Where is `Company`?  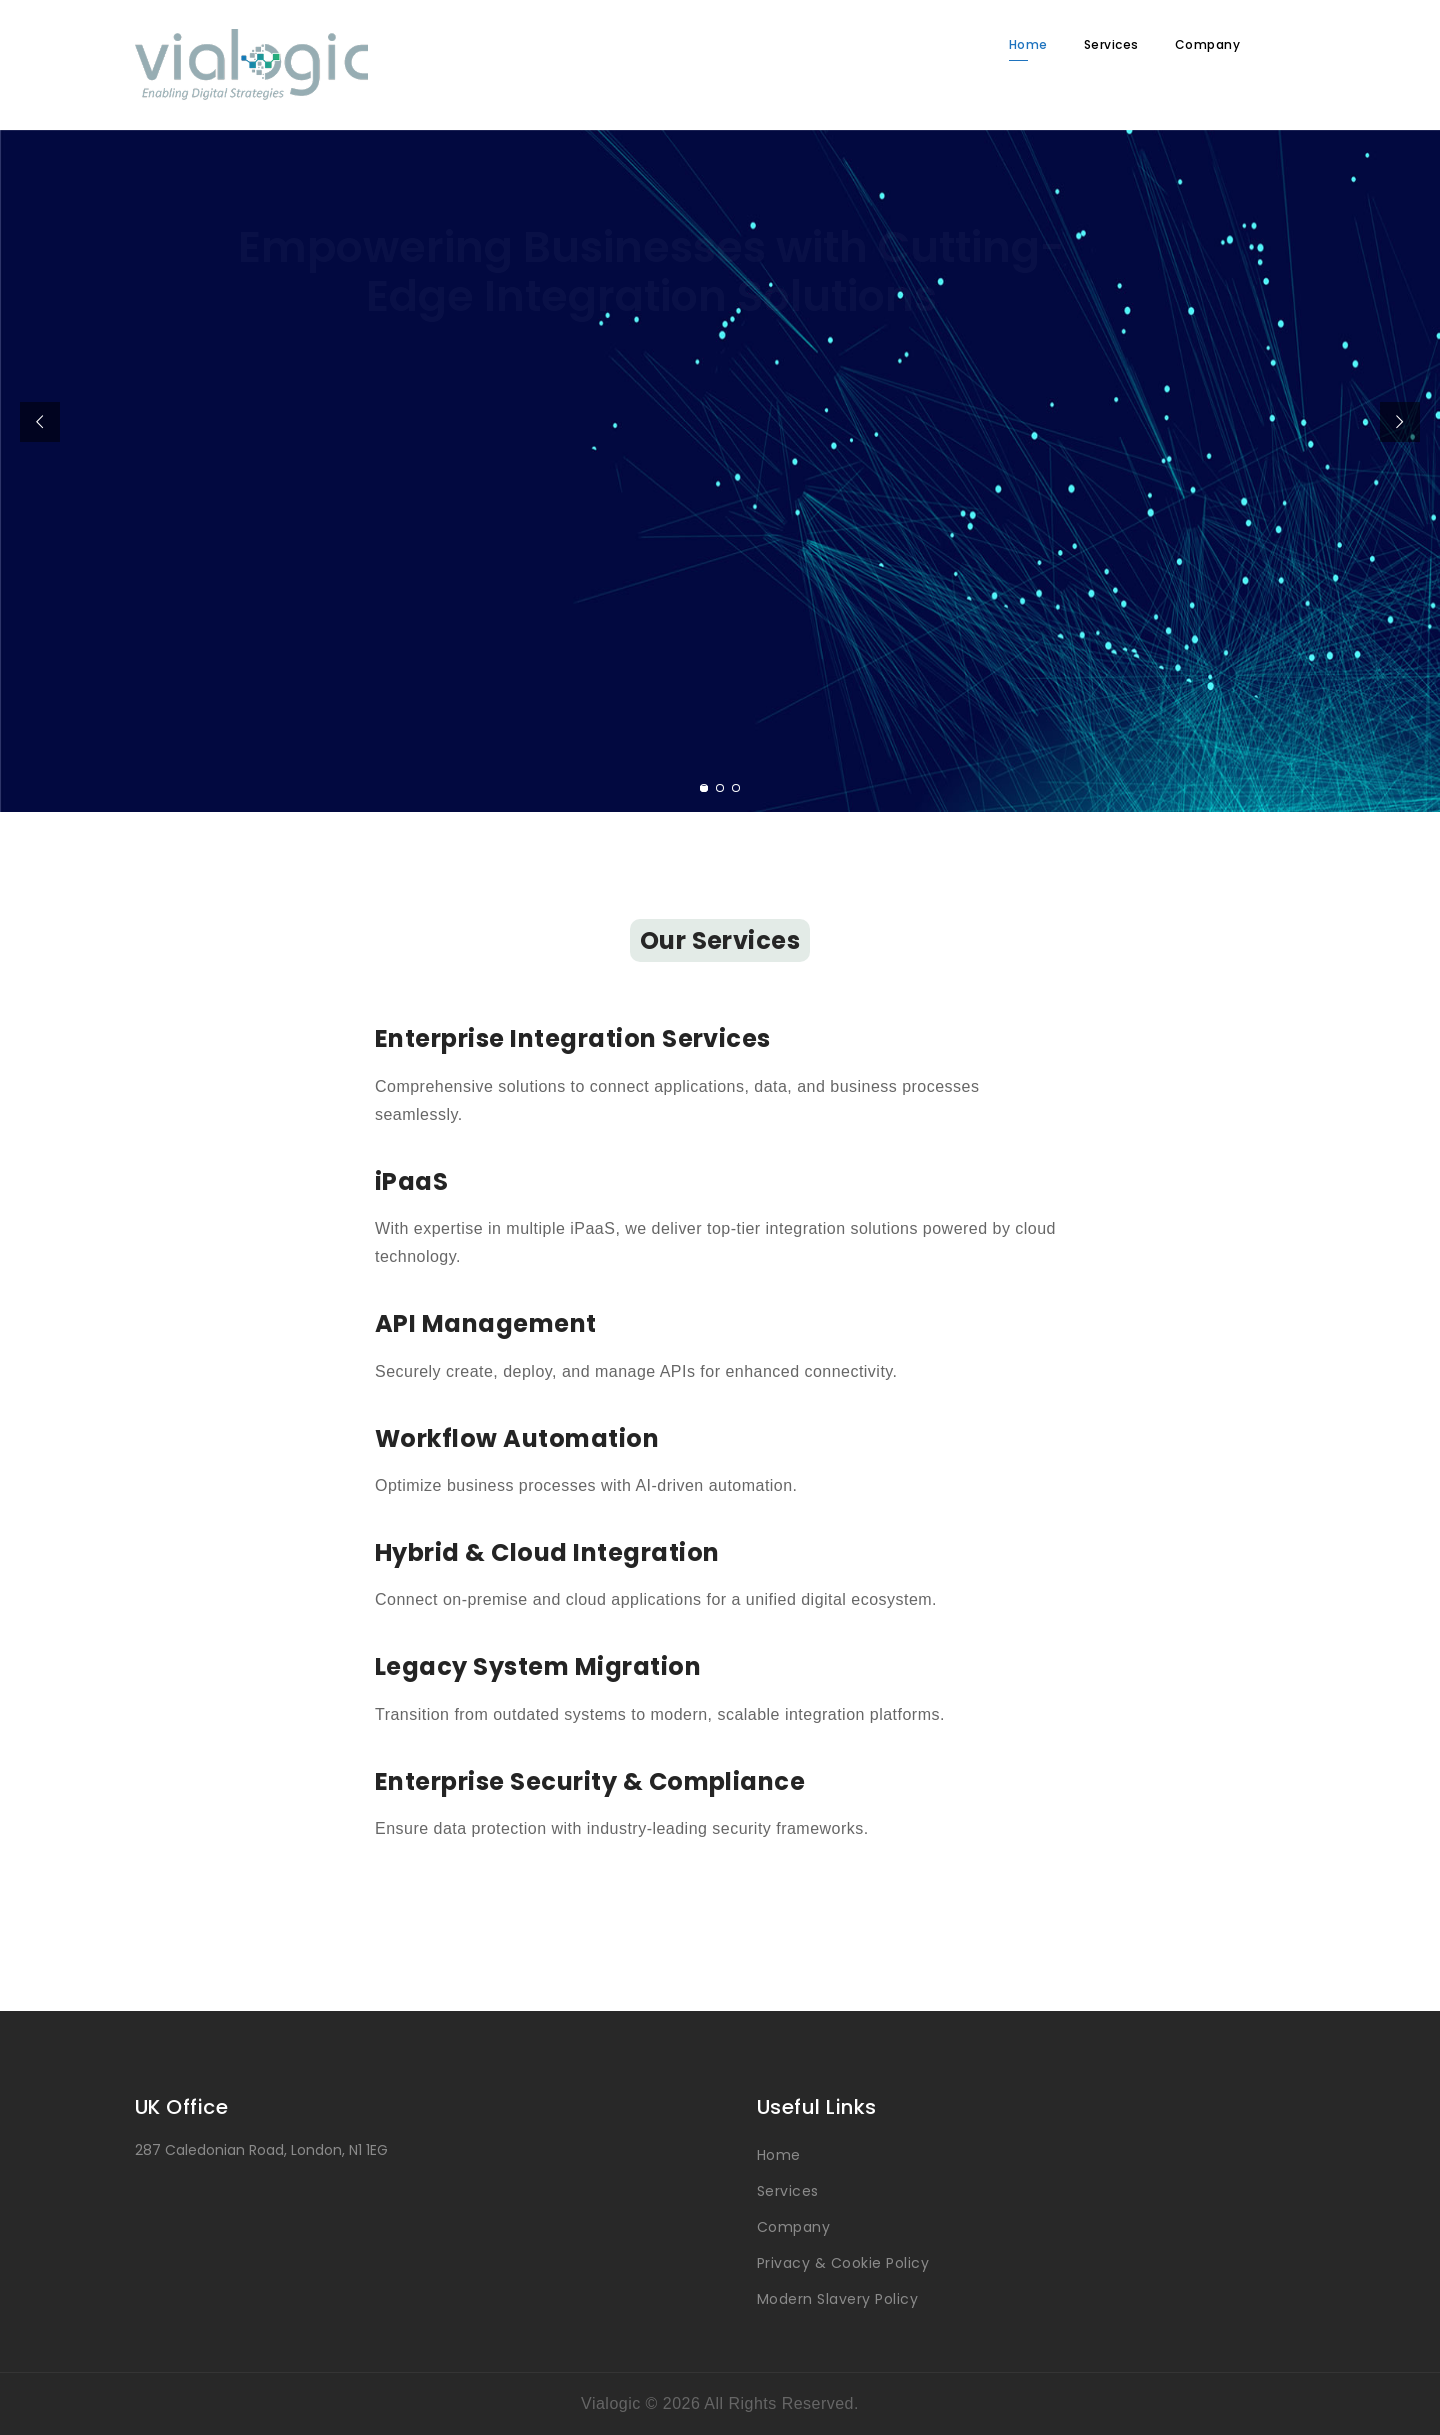 Company is located at coordinates (1207, 44).